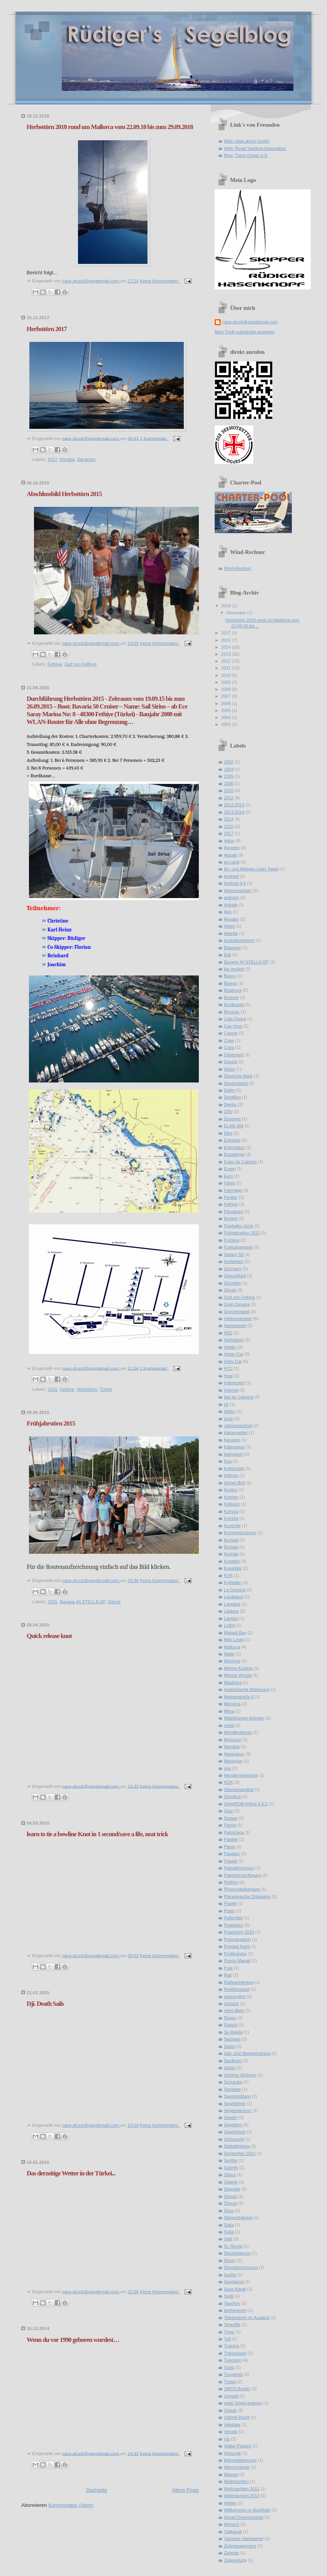  Describe the element at coordinates (229, 2225) in the screenshot. I see `Solta` at that location.